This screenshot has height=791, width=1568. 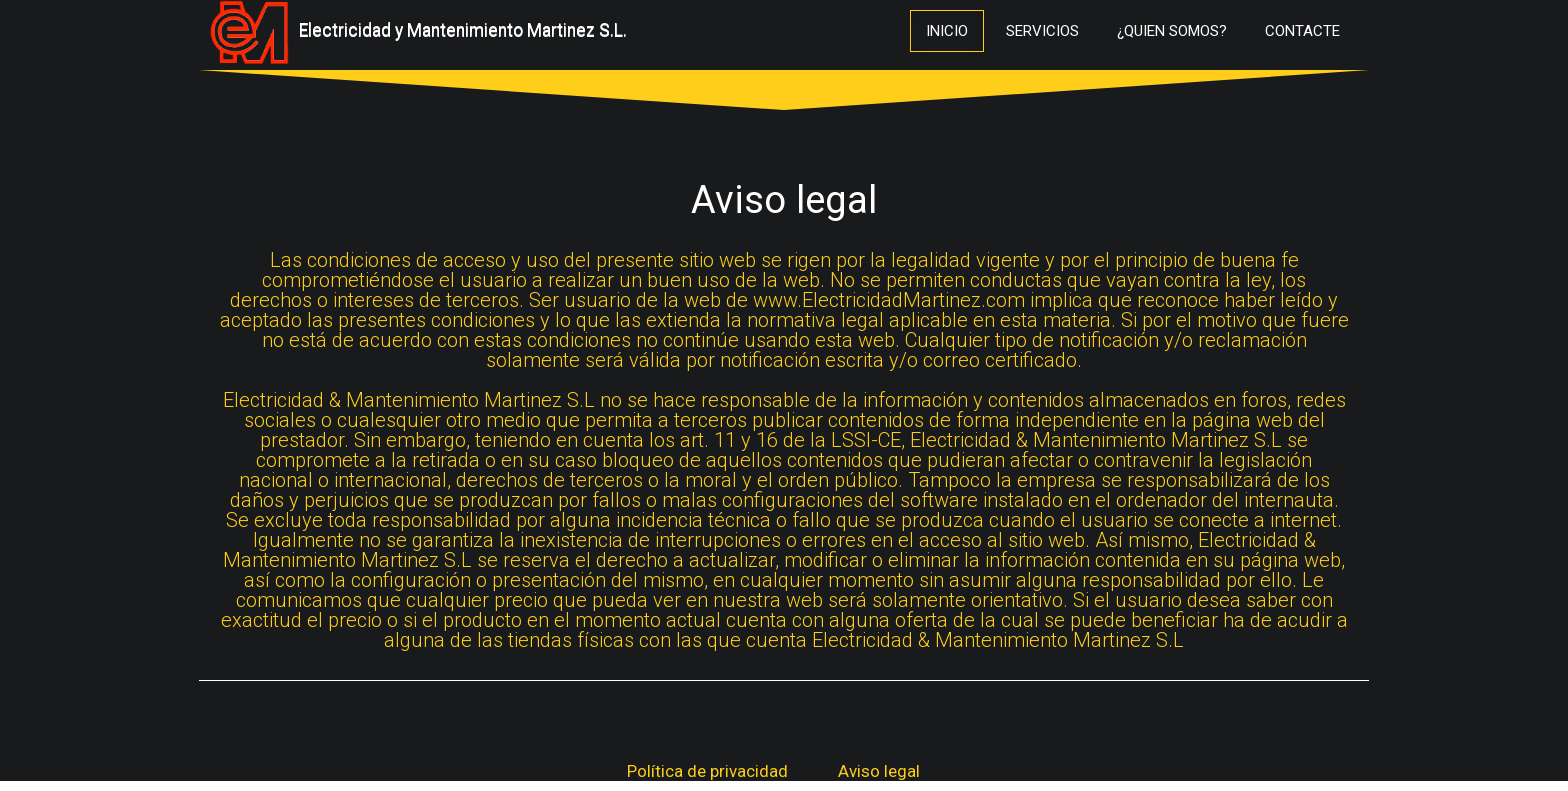 I want to click on Servicios, so click(x=1042, y=31).